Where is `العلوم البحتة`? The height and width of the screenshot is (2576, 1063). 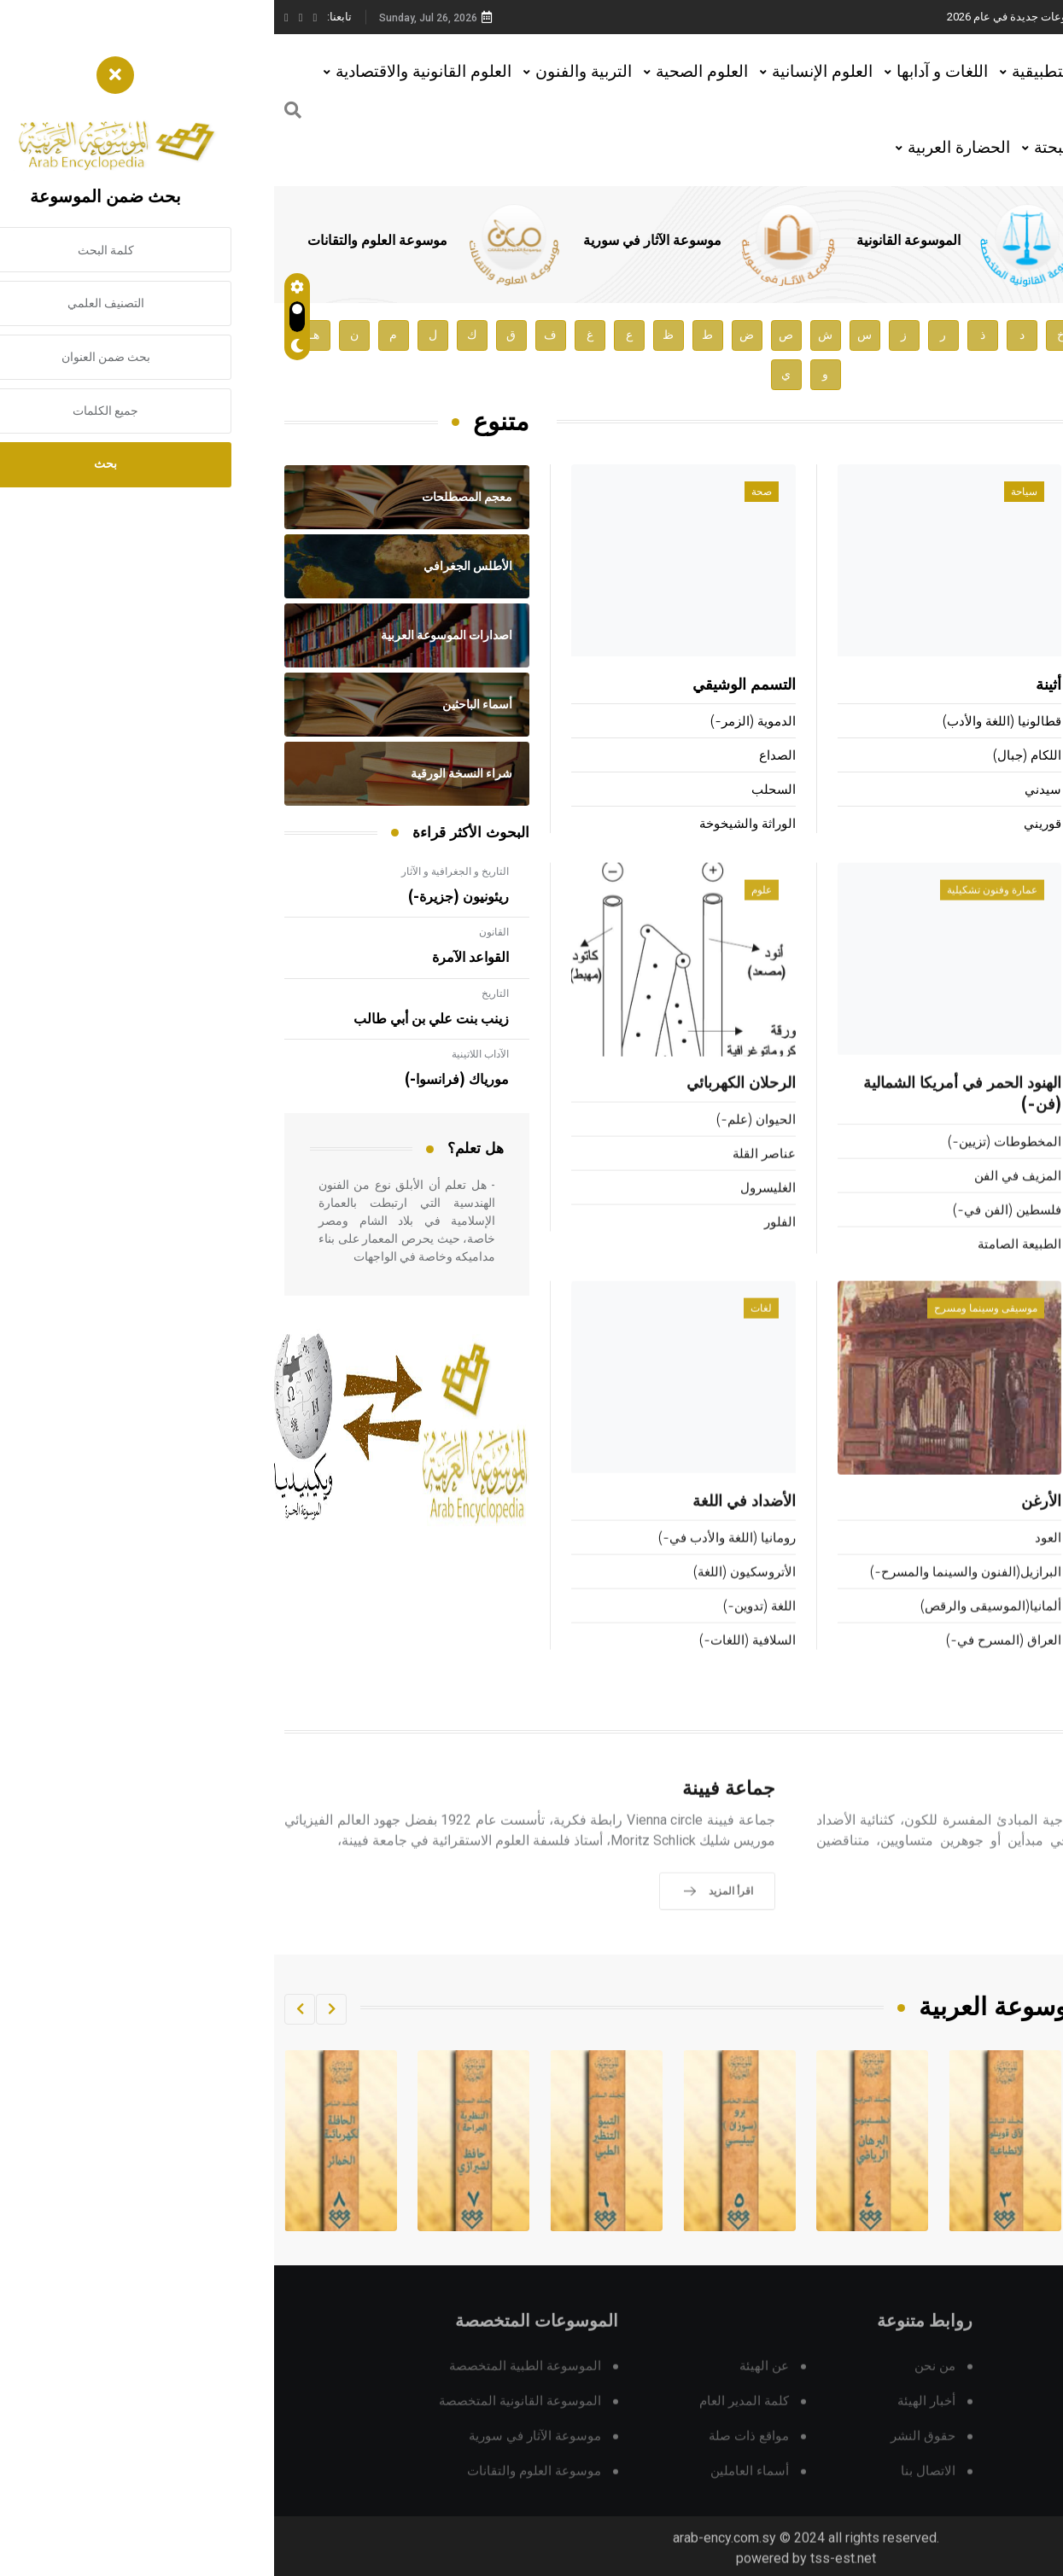
العلوم البحتة is located at coordinates (802, 147).